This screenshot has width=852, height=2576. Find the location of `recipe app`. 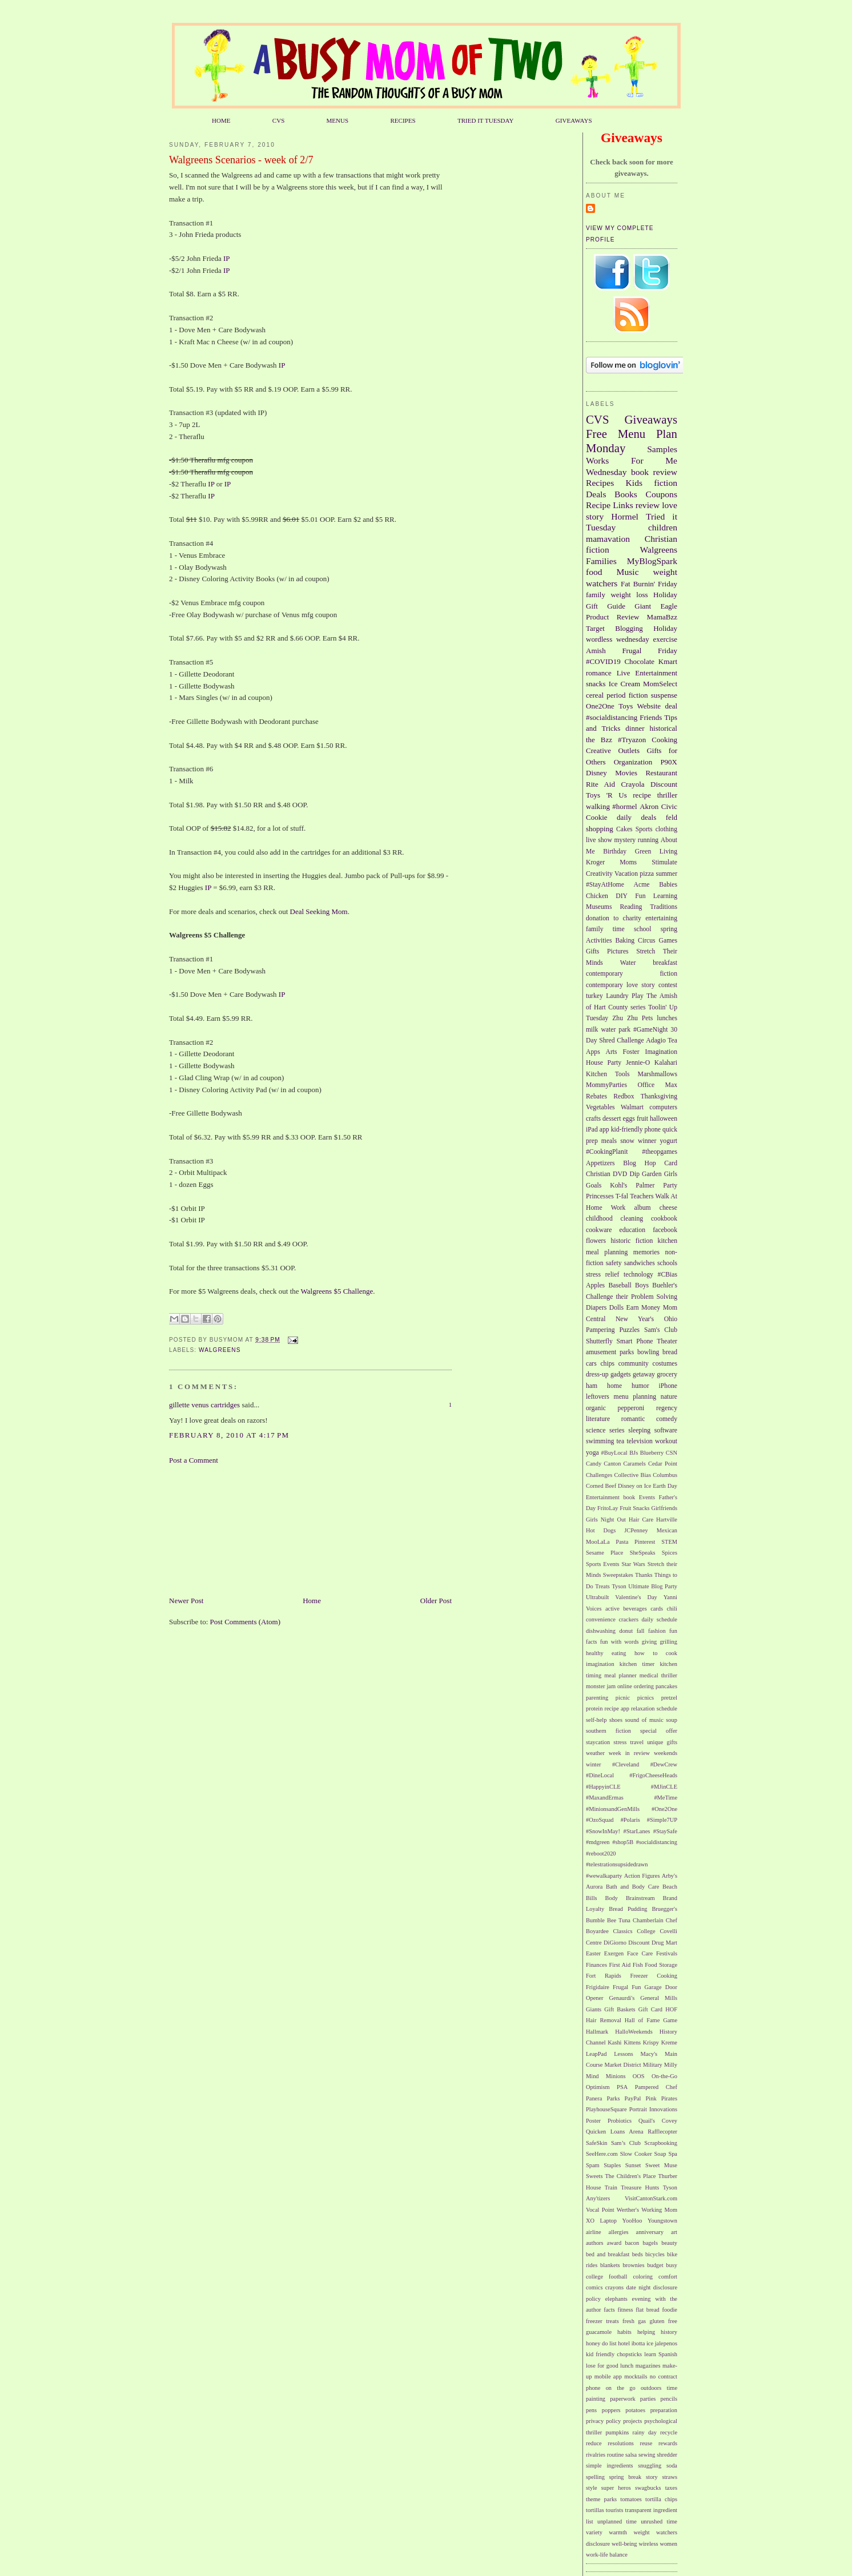

recipe app is located at coordinates (617, 1708).